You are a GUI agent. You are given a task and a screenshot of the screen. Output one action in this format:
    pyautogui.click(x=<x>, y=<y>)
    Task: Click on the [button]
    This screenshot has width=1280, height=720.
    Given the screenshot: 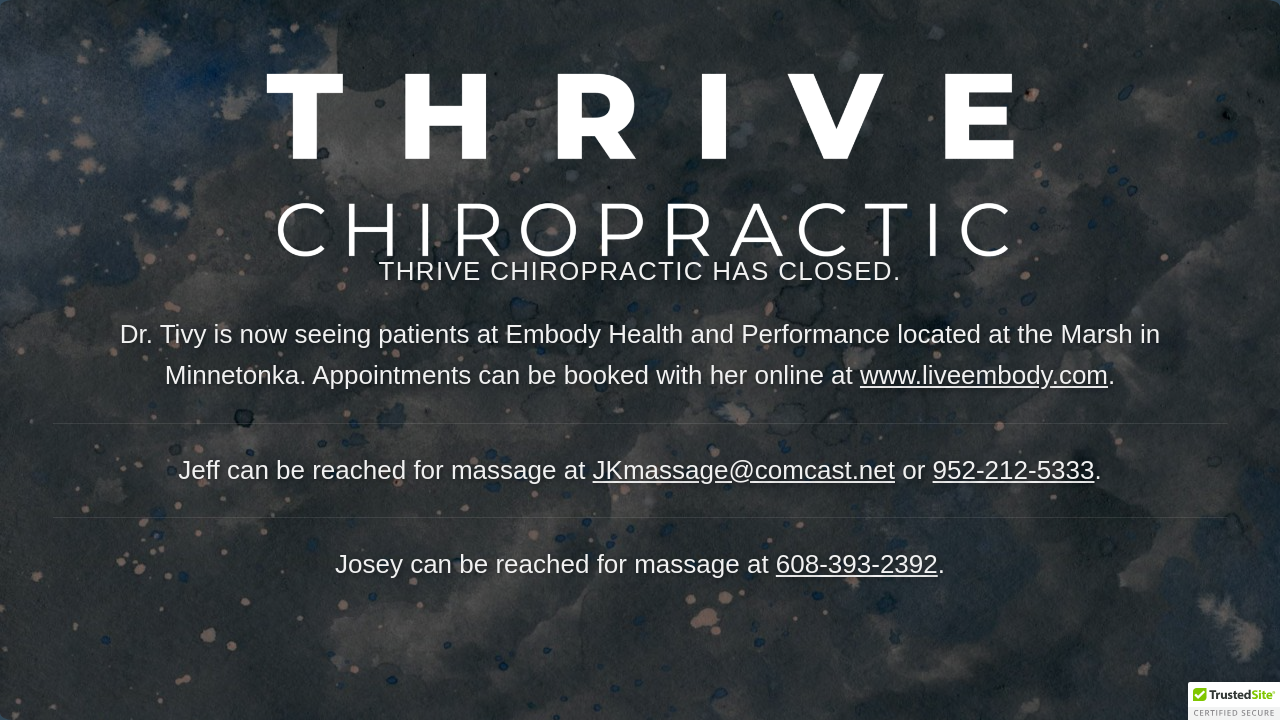 What is the action you would take?
    pyautogui.click(x=1234, y=701)
    